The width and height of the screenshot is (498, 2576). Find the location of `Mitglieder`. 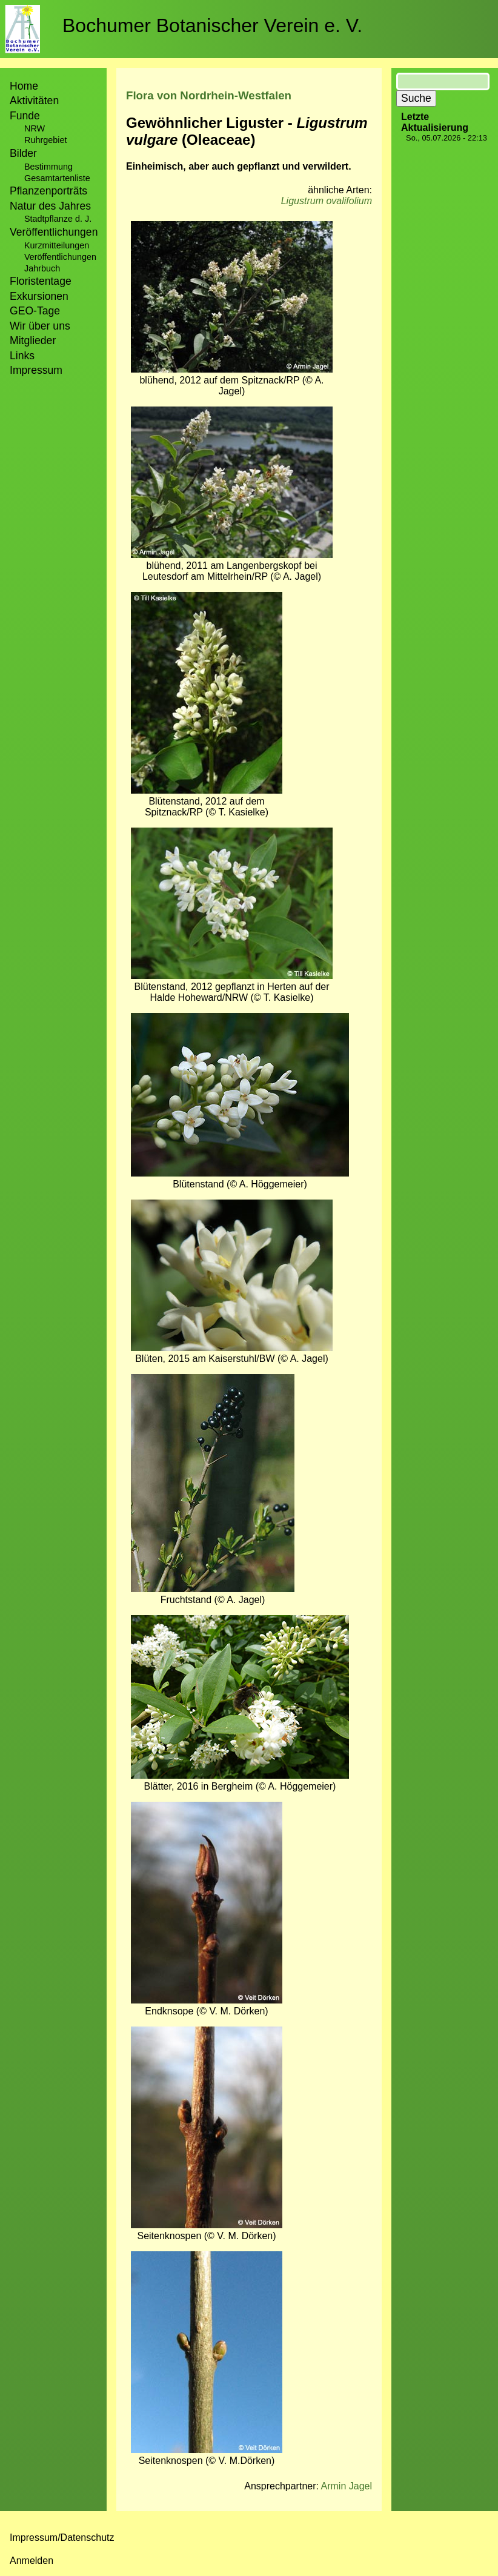

Mitglieder is located at coordinates (33, 340).